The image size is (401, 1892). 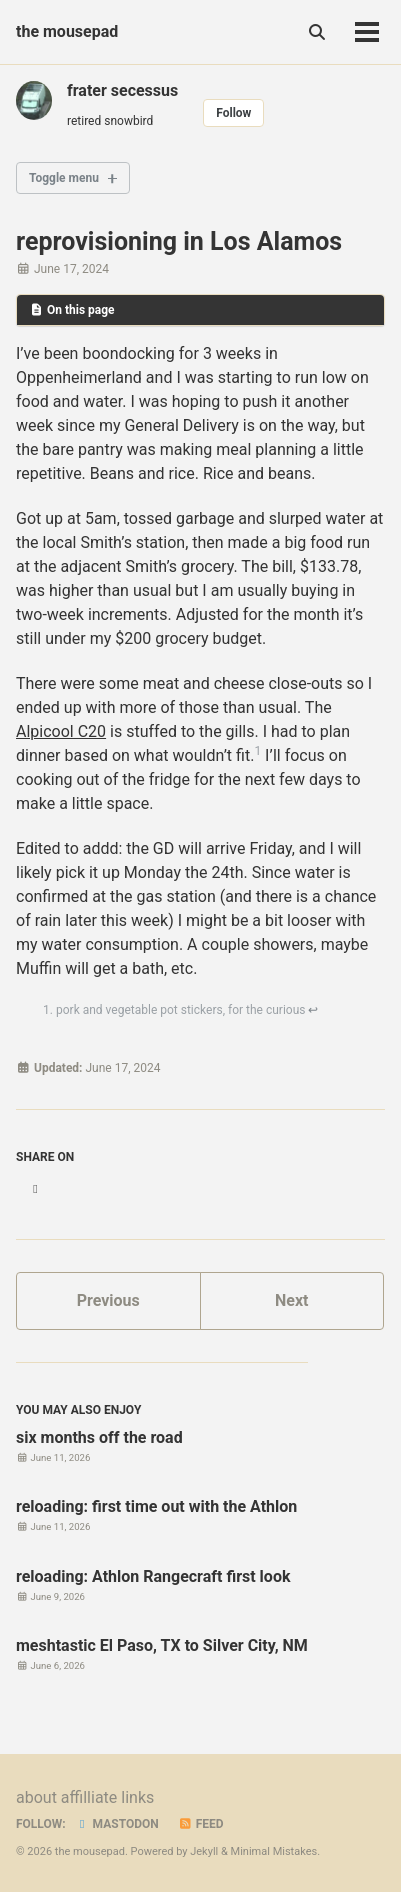 I want to click on reprovisioning in Los Alamos, so click(x=179, y=241).